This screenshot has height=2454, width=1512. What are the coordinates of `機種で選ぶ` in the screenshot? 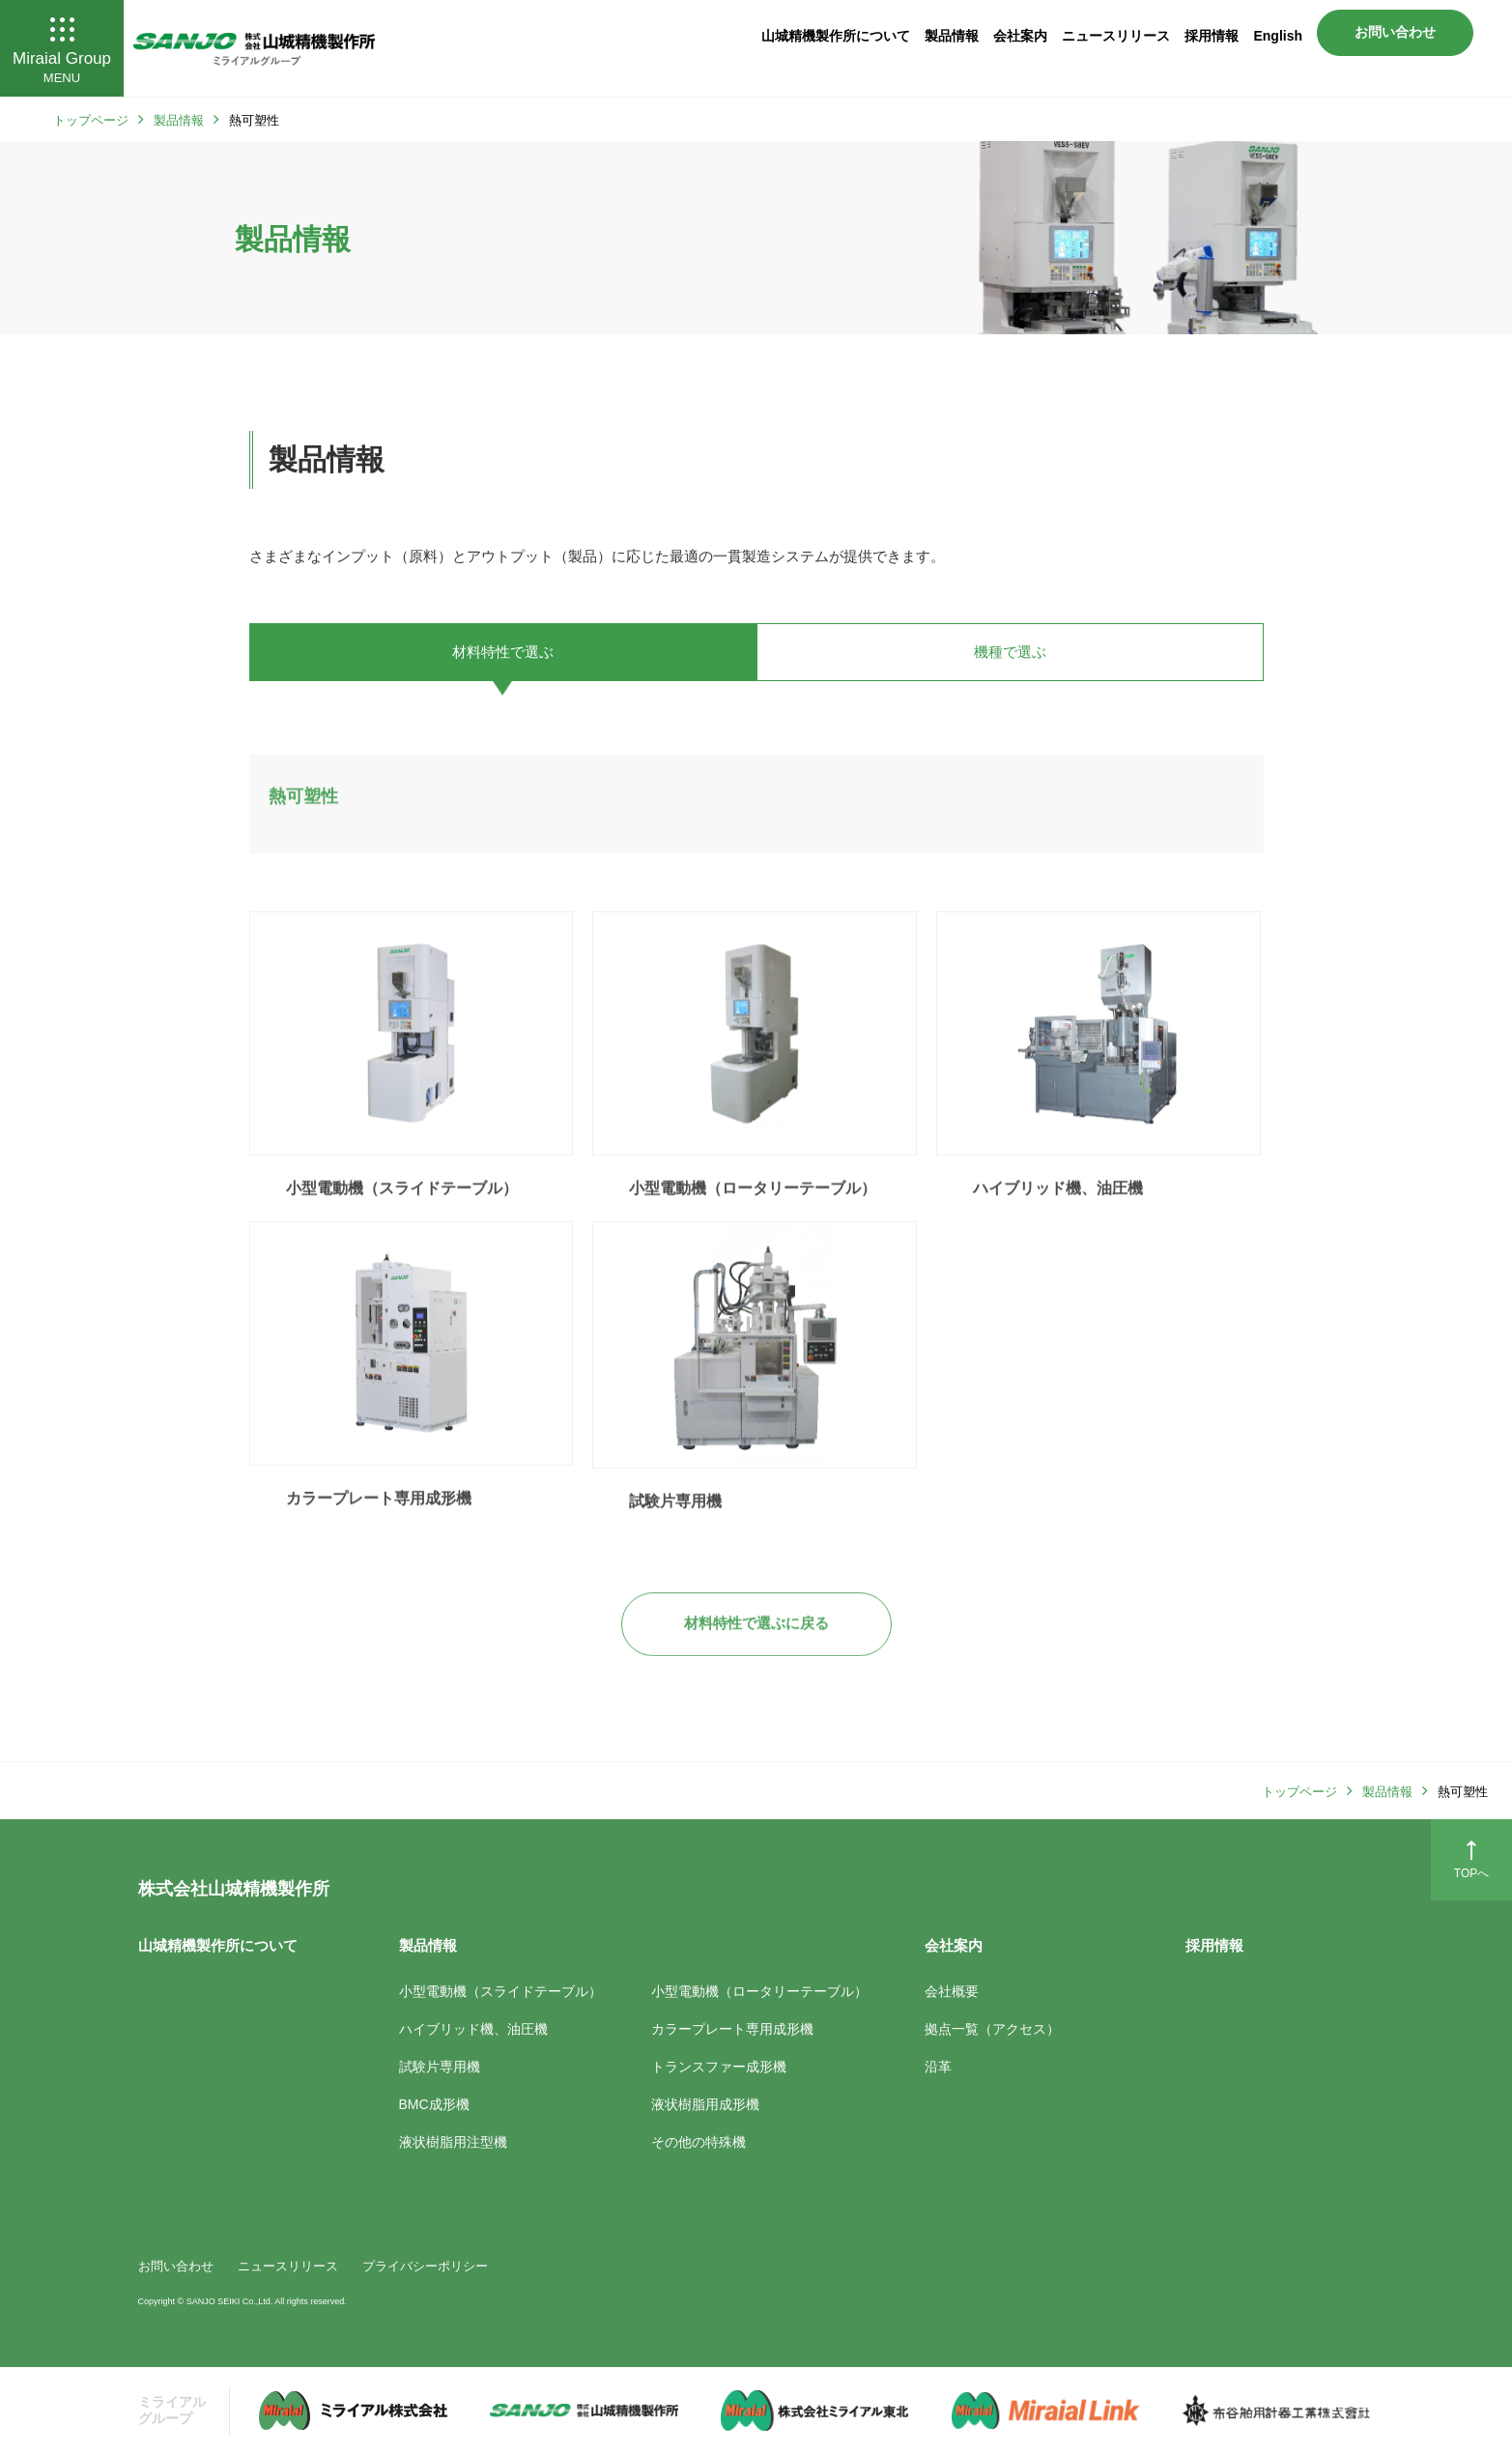 It's located at (1010, 651).